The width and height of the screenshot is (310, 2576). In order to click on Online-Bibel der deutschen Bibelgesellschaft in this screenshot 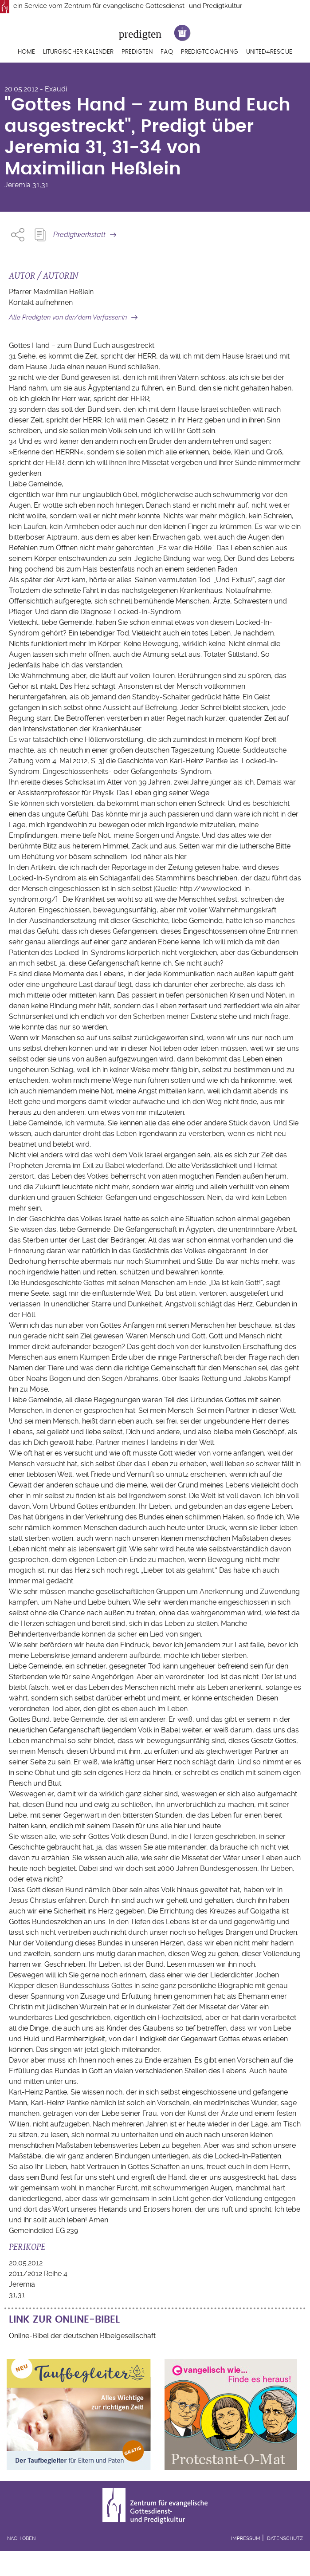, I will do `click(82, 2335)`.